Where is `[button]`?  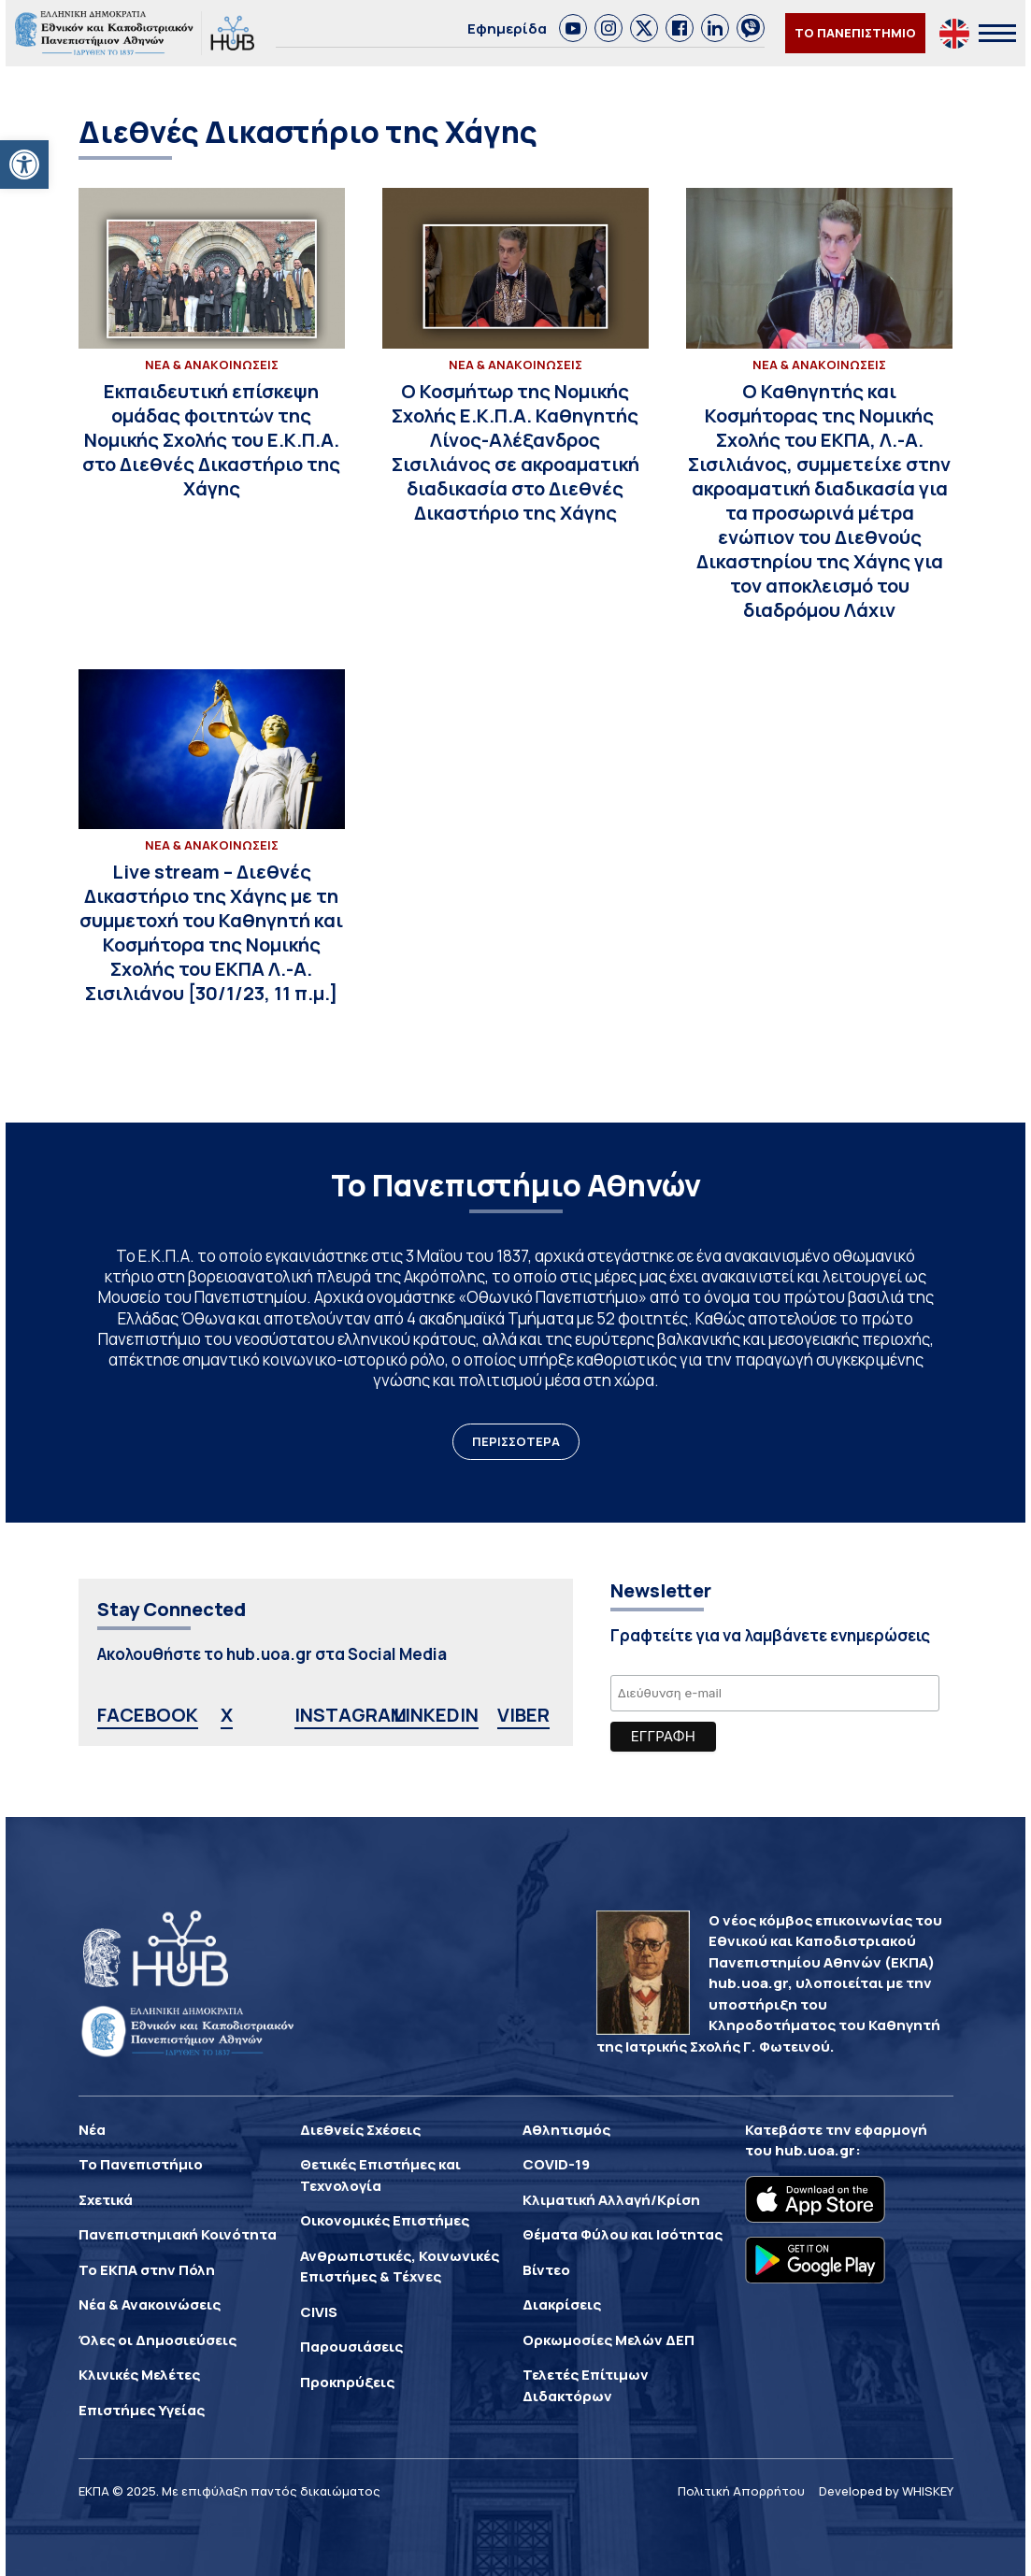 [button] is located at coordinates (24, 164).